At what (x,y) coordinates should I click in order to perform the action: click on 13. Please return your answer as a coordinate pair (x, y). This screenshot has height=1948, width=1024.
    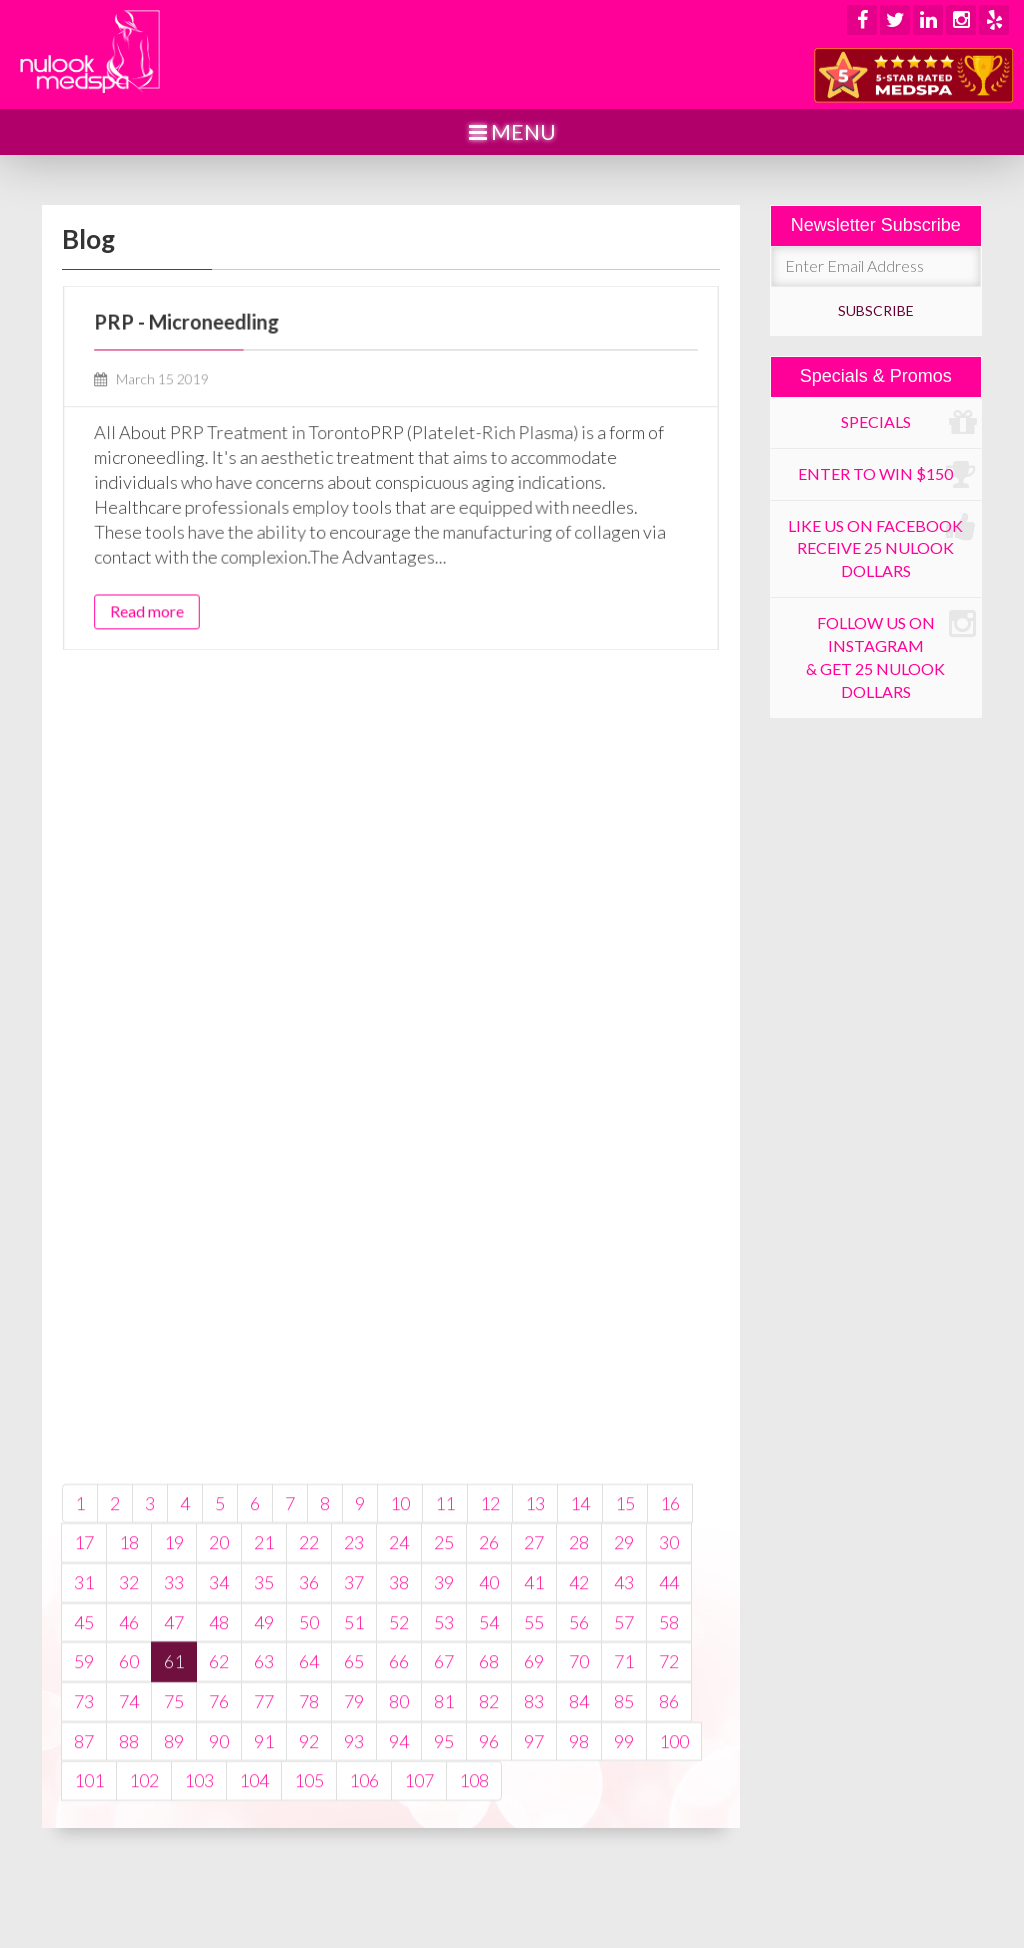
    Looking at the image, I should click on (535, 1649).